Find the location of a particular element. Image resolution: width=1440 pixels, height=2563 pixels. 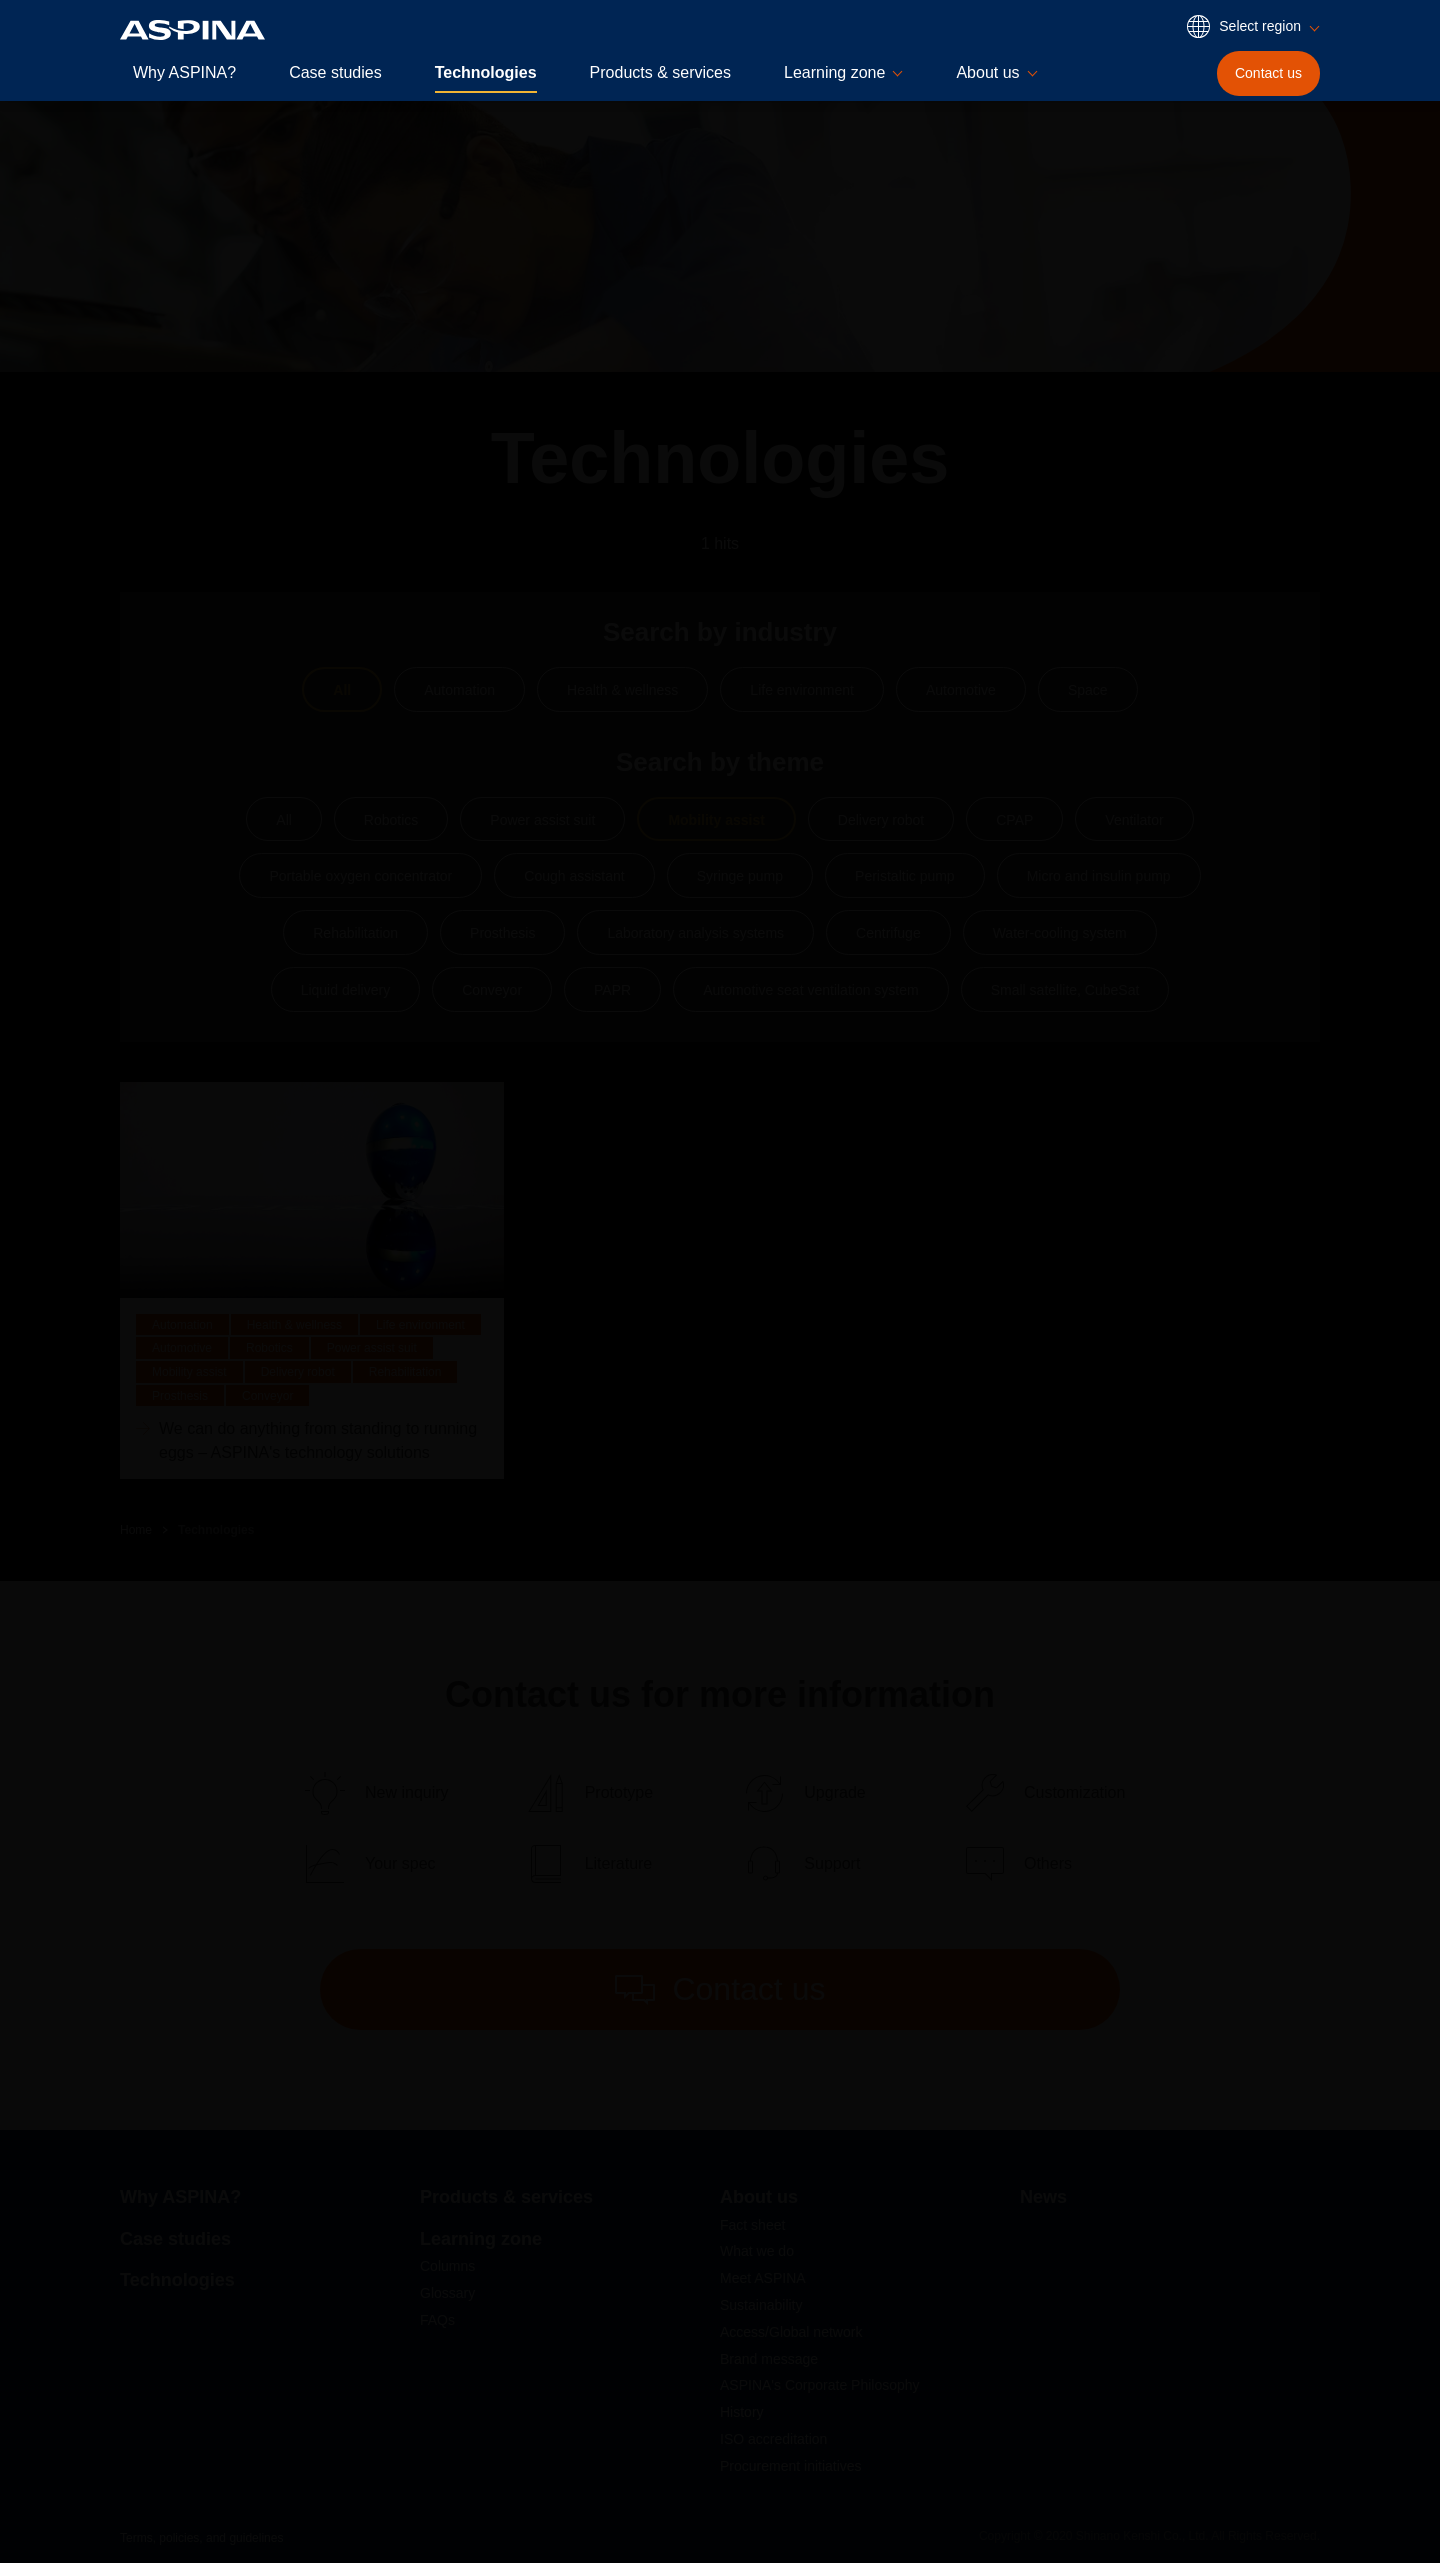

Fact sheet is located at coordinates (752, 2225).